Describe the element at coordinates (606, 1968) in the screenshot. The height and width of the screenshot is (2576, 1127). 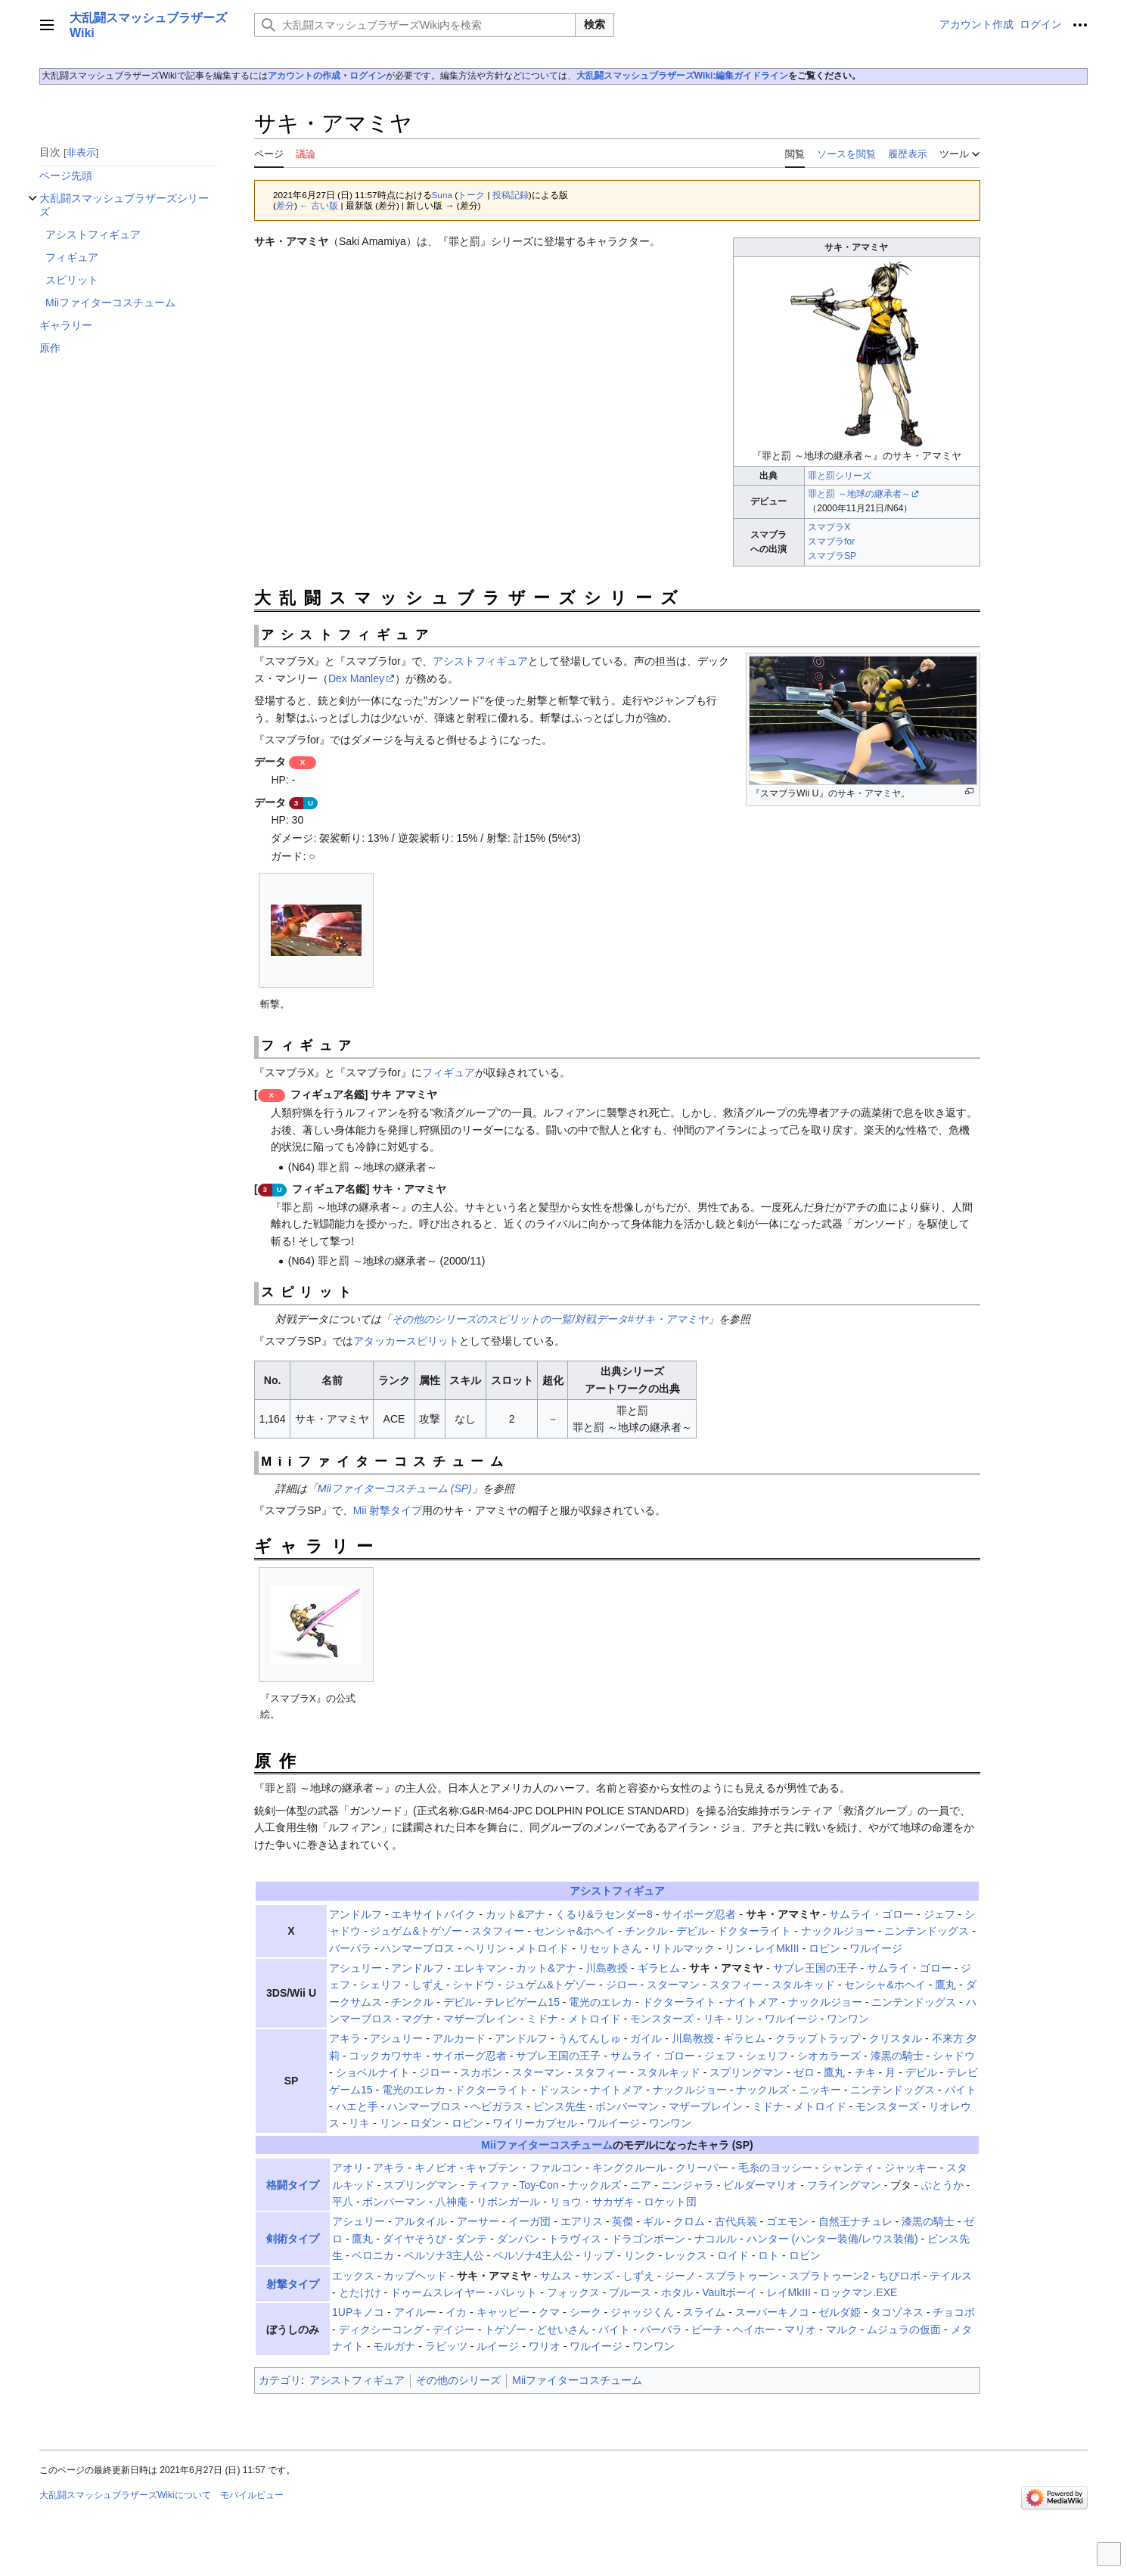
I see `川島教授` at that location.